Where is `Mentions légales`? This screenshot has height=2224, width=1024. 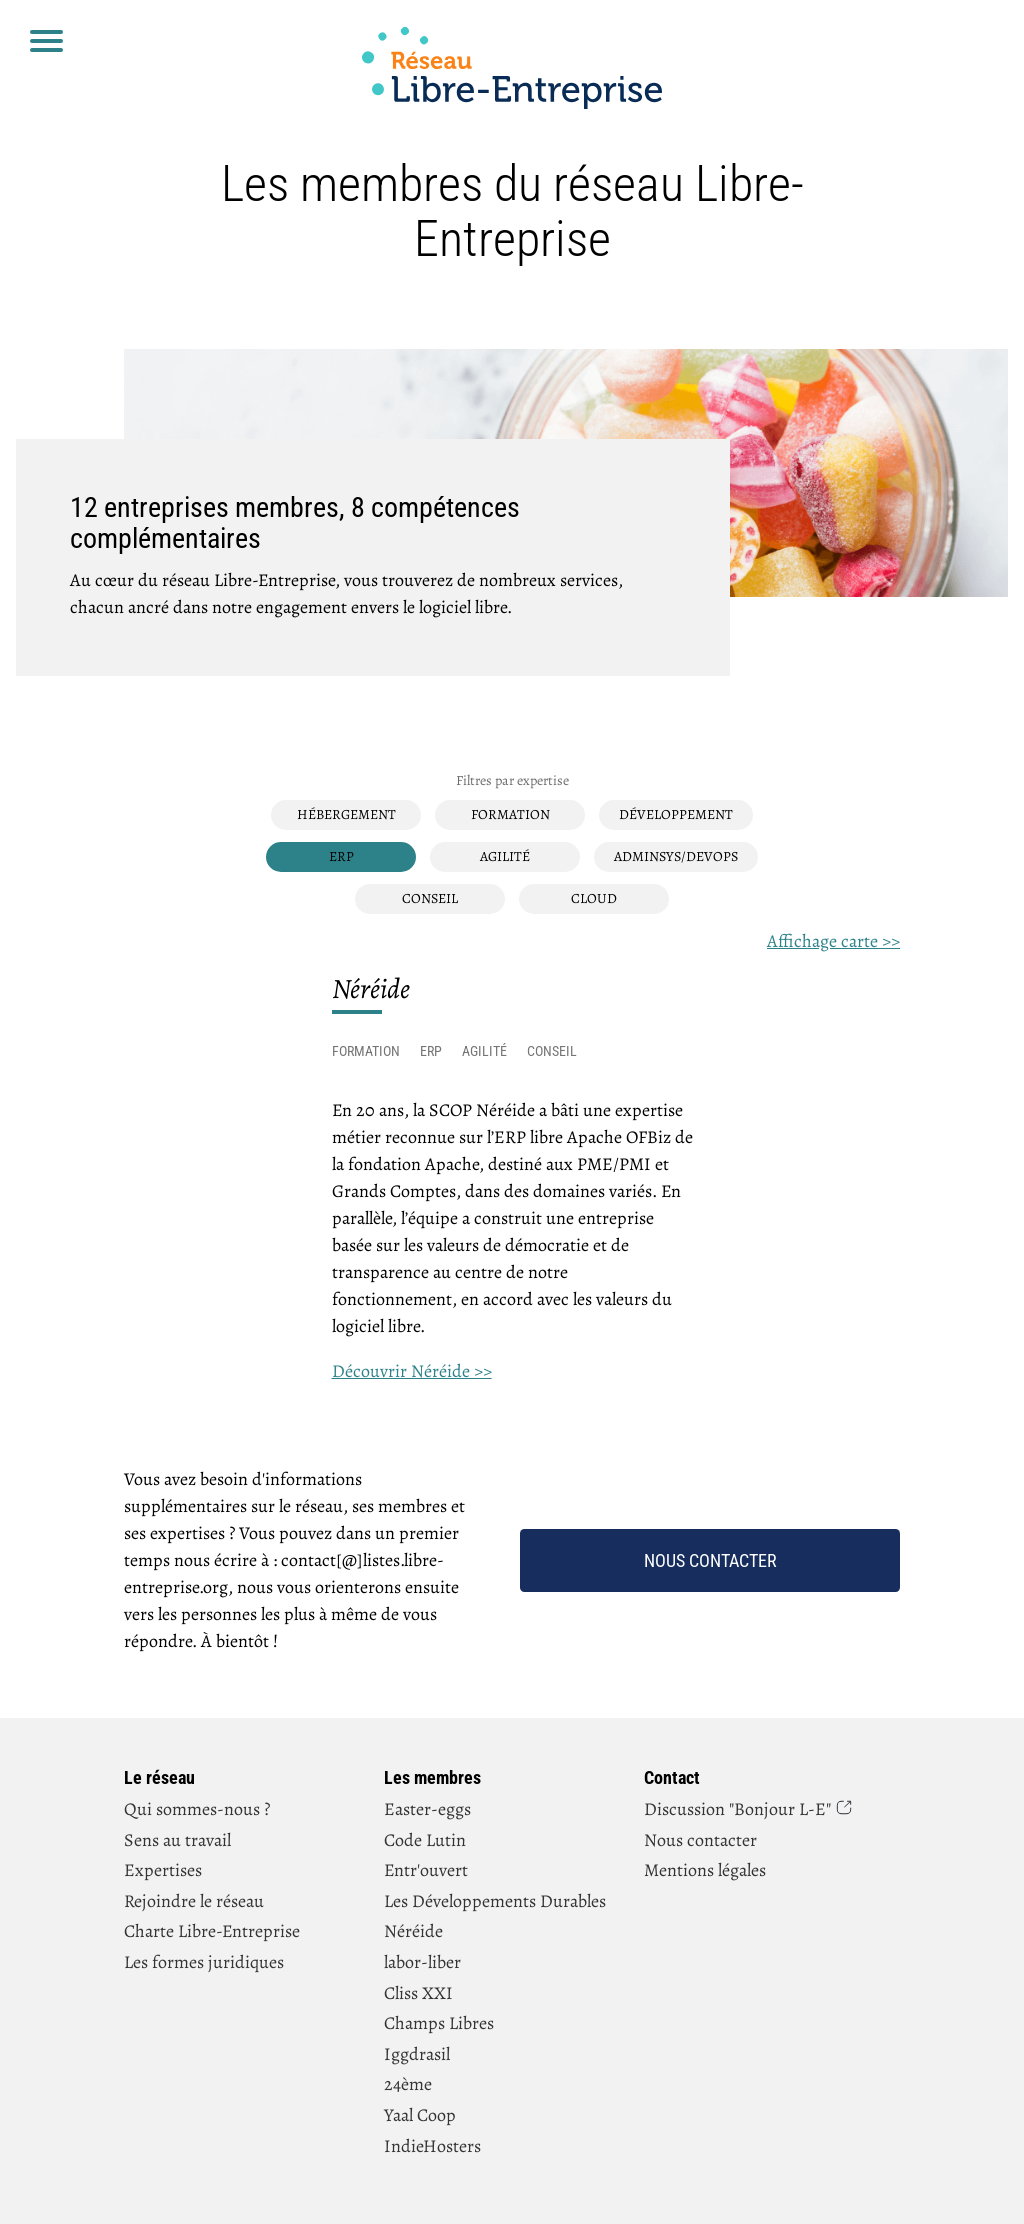
Mentions légales is located at coordinates (705, 1870).